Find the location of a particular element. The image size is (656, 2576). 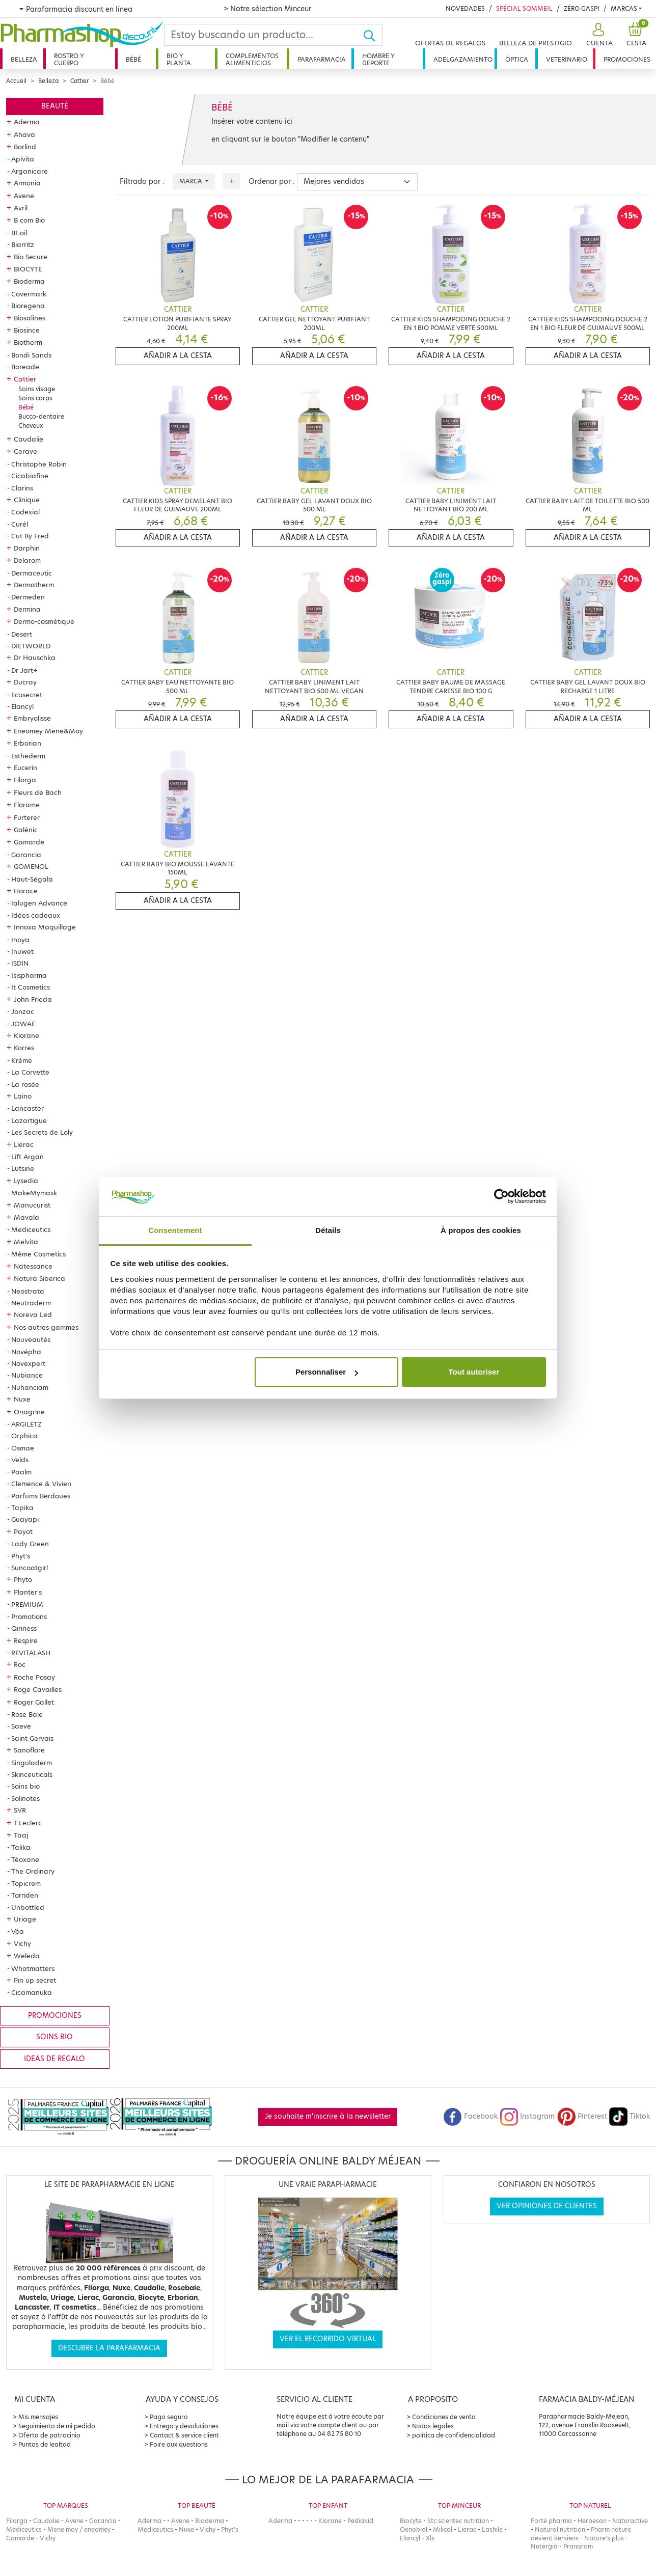

Stc scientec nutrition is located at coordinates (458, 2520).